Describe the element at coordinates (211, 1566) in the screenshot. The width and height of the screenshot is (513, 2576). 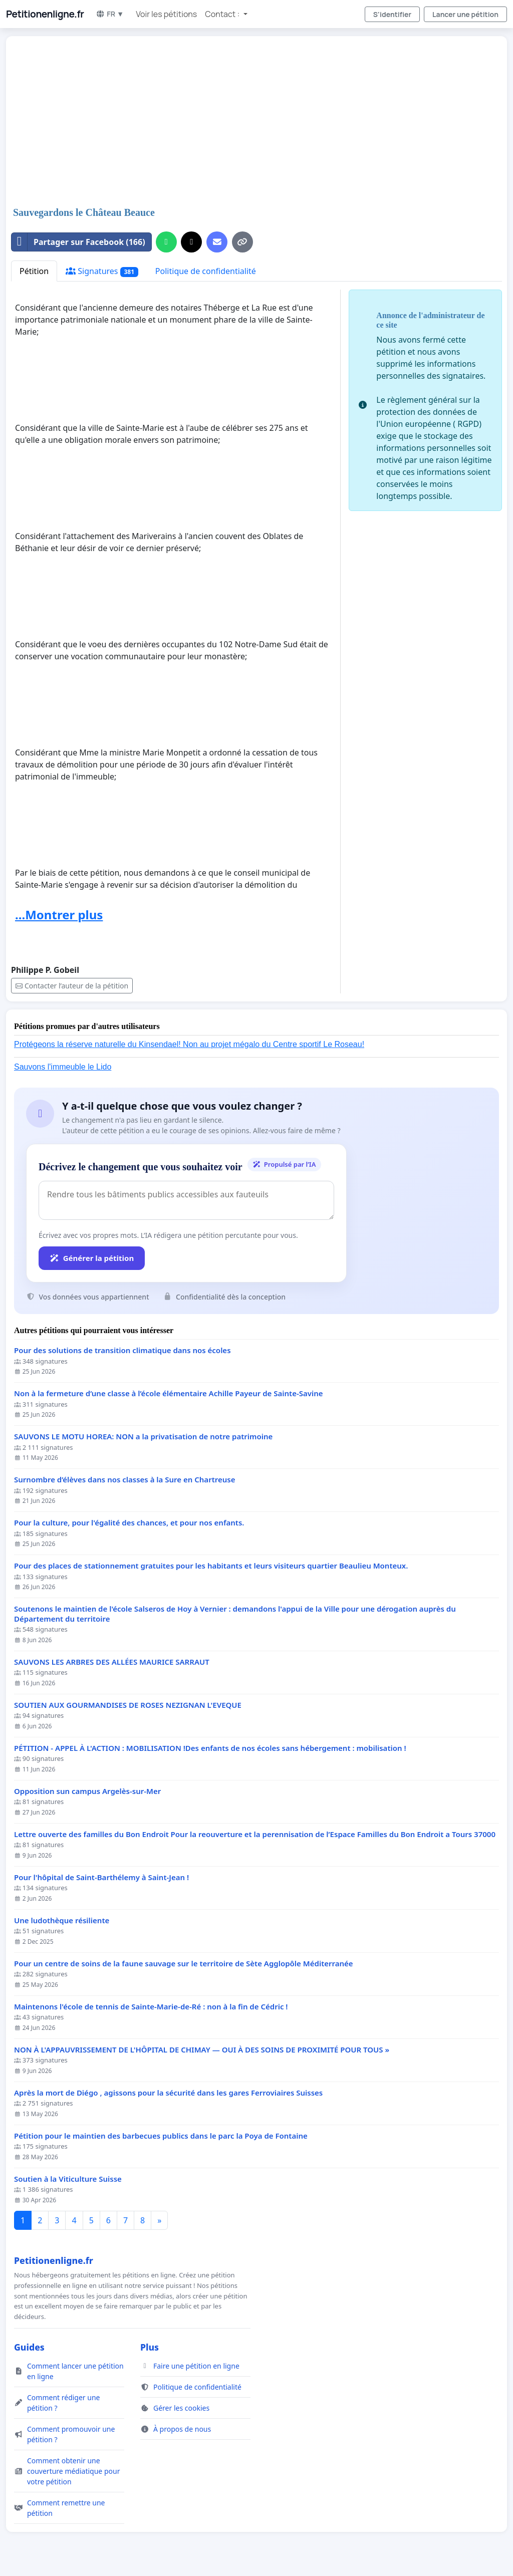
I see `Pour des places de stationnement gratuites pour les habitants et leurs visiteurs quartier Beaulieu Monteux.` at that location.